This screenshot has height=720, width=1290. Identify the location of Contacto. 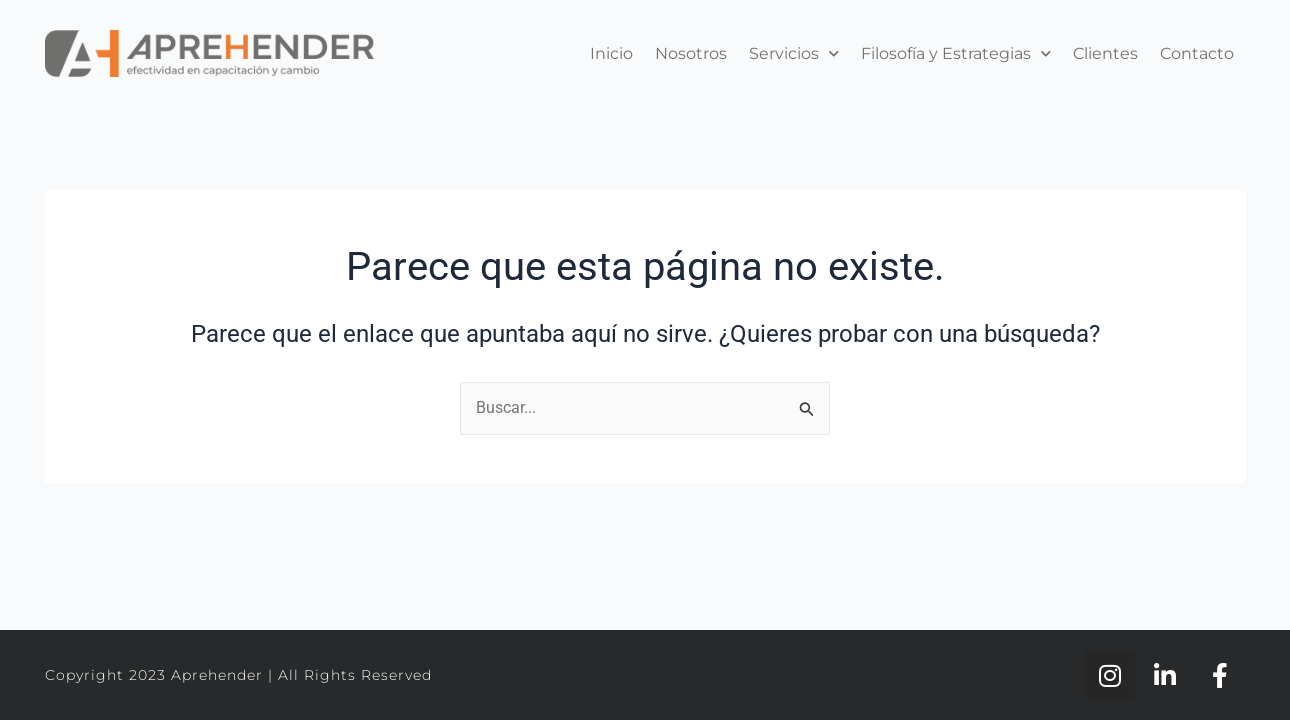
(1197, 53).